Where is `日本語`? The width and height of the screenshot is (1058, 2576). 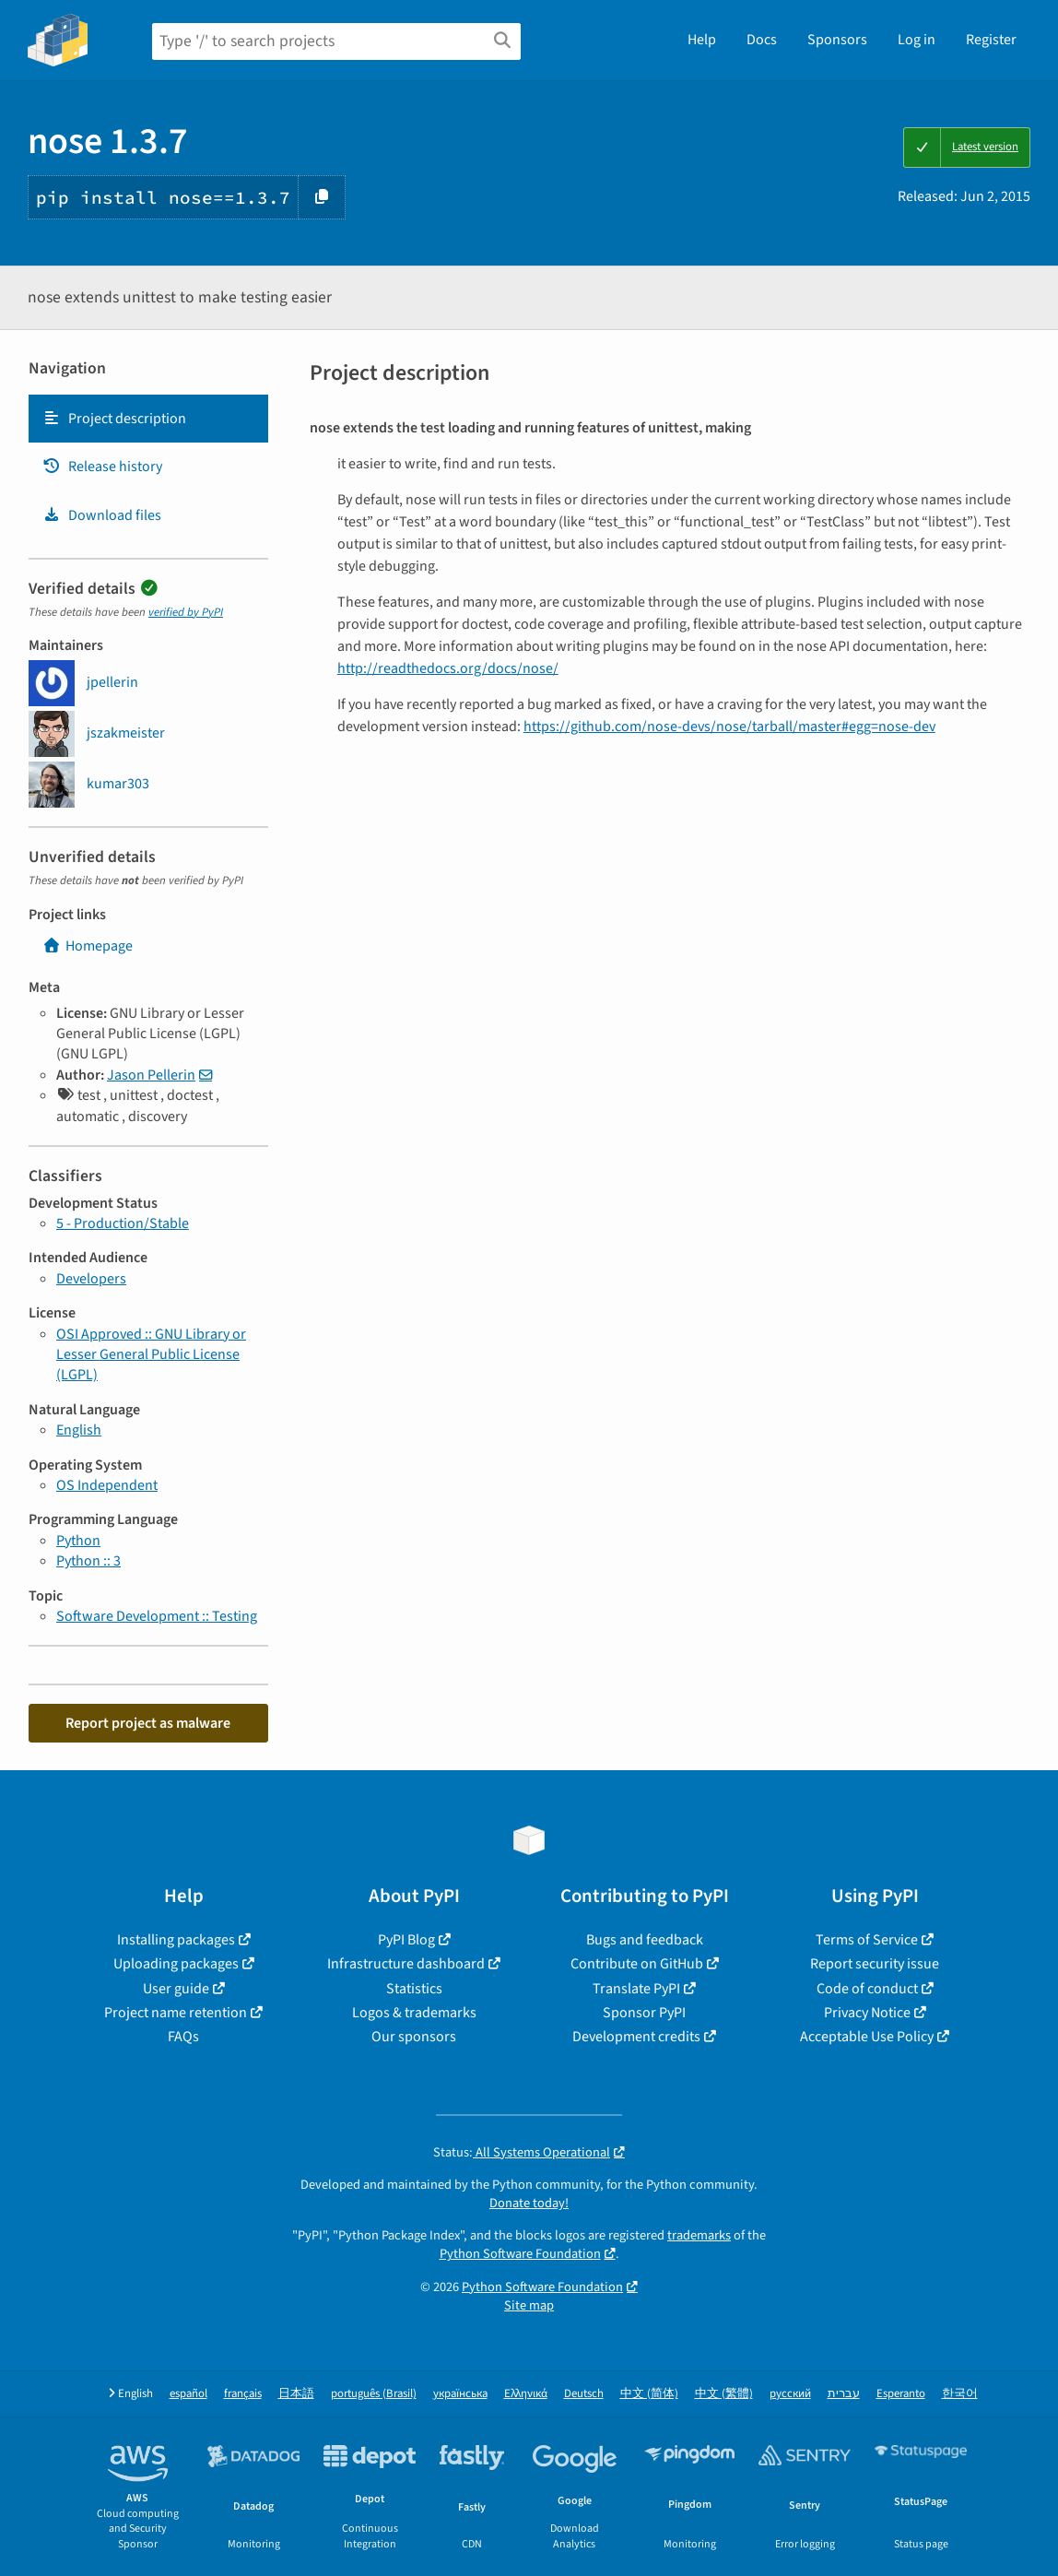 日本語 is located at coordinates (296, 2394).